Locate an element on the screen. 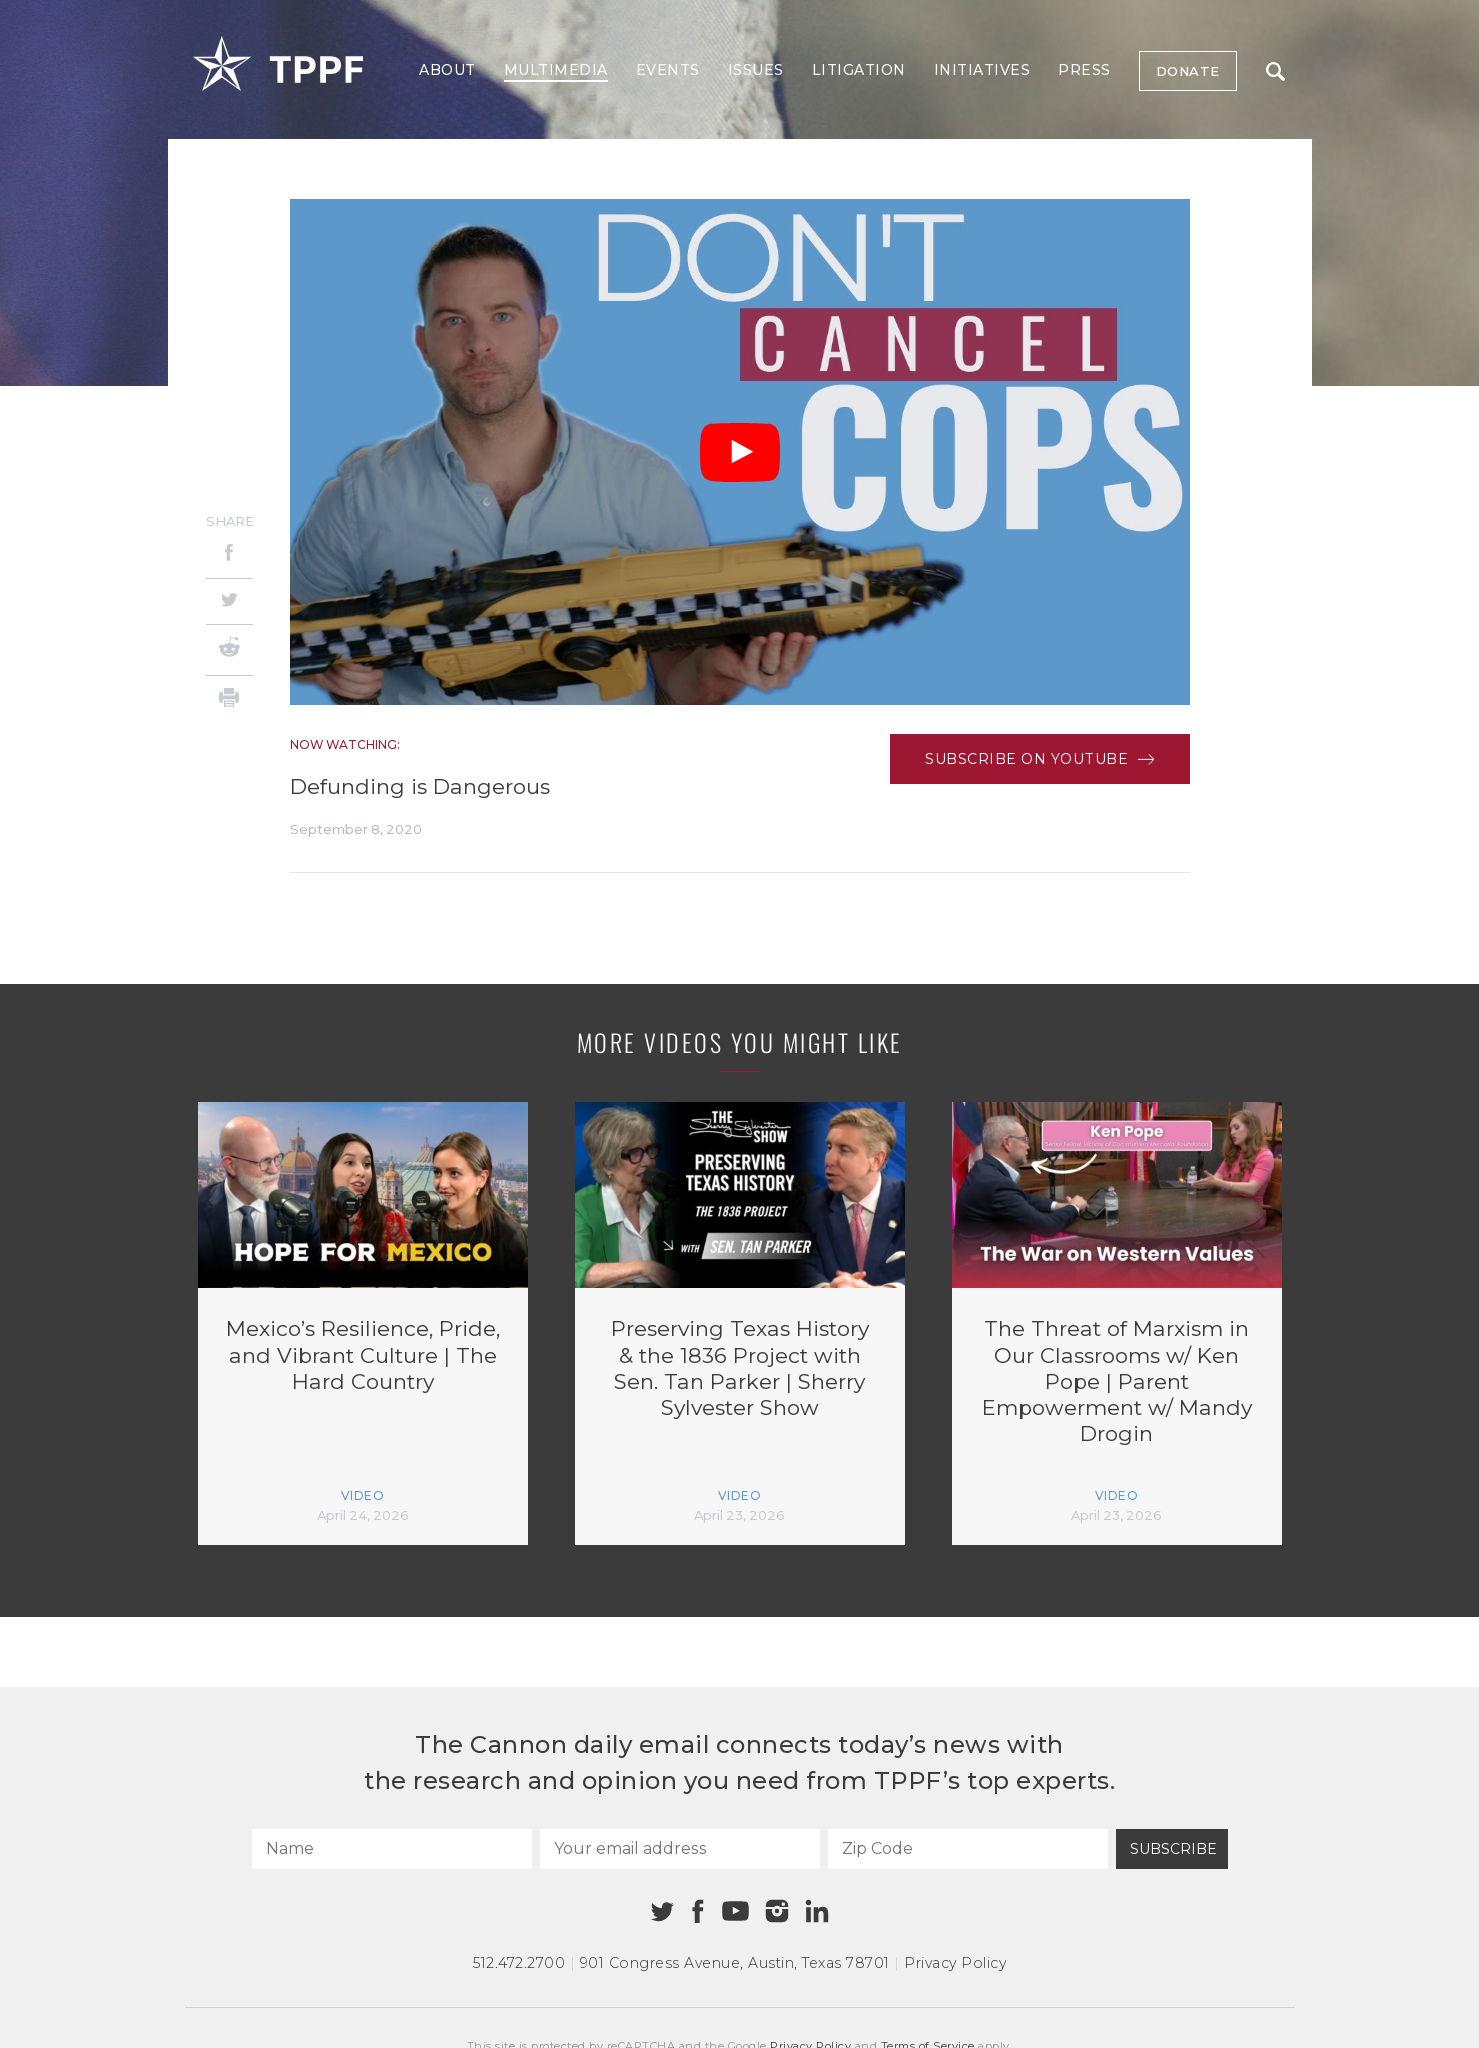 The image size is (1479, 2048). [Reddit] is located at coordinates (229, 650).